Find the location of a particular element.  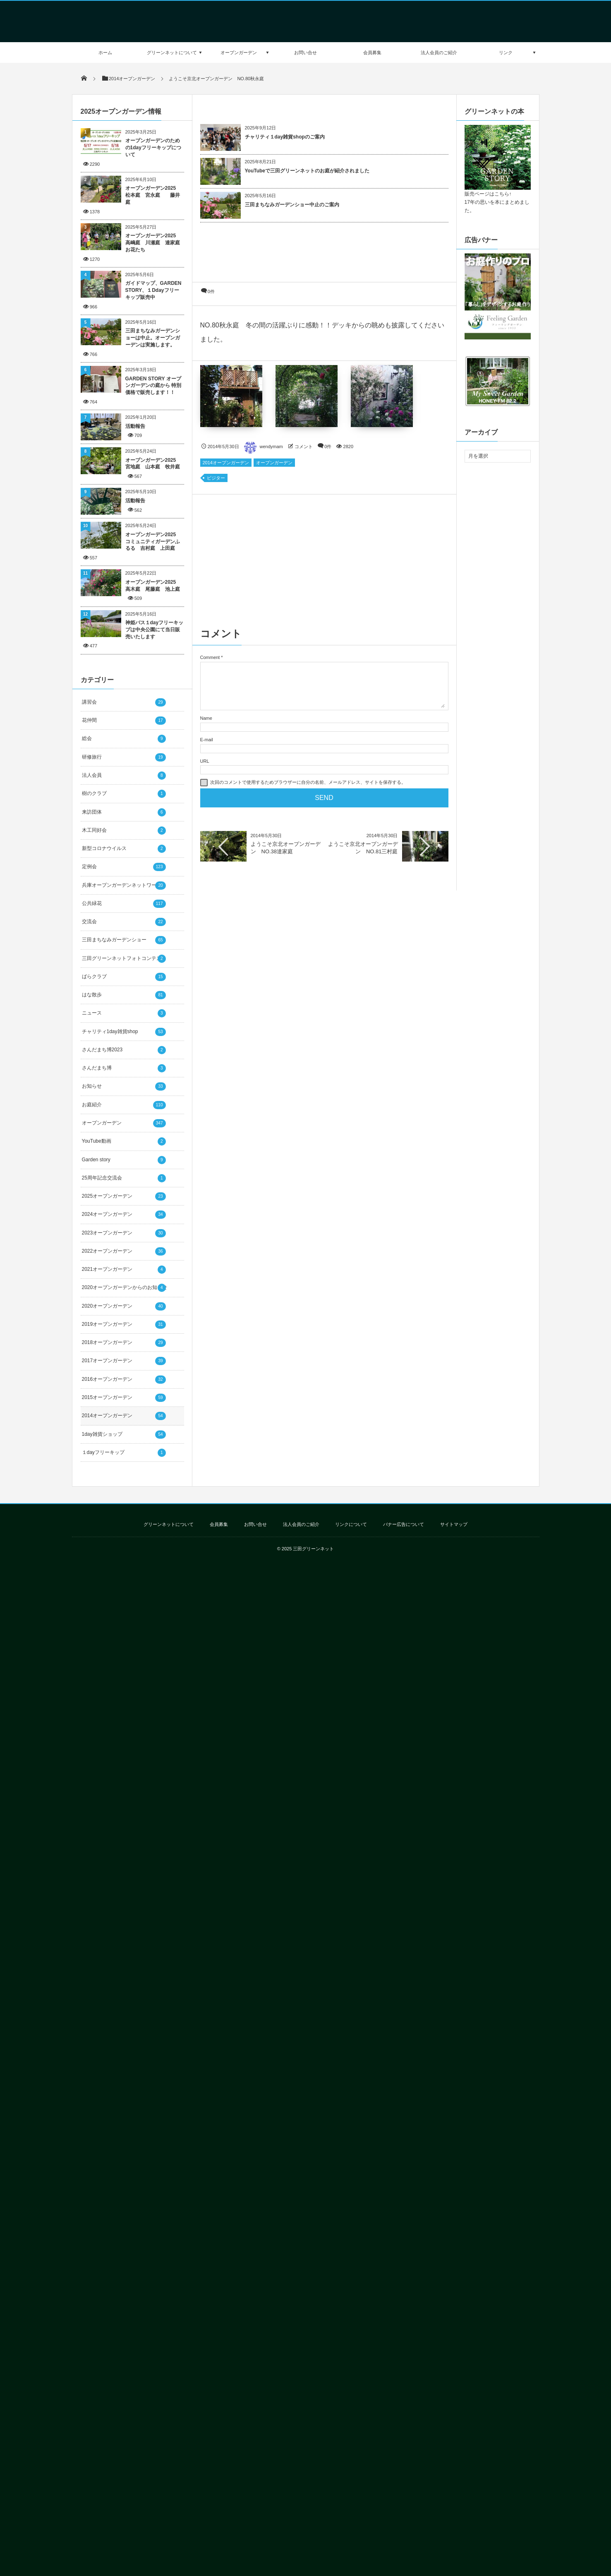

オープンガーデンのための1dayフリーキップについて is located at coordinates (153, 148).